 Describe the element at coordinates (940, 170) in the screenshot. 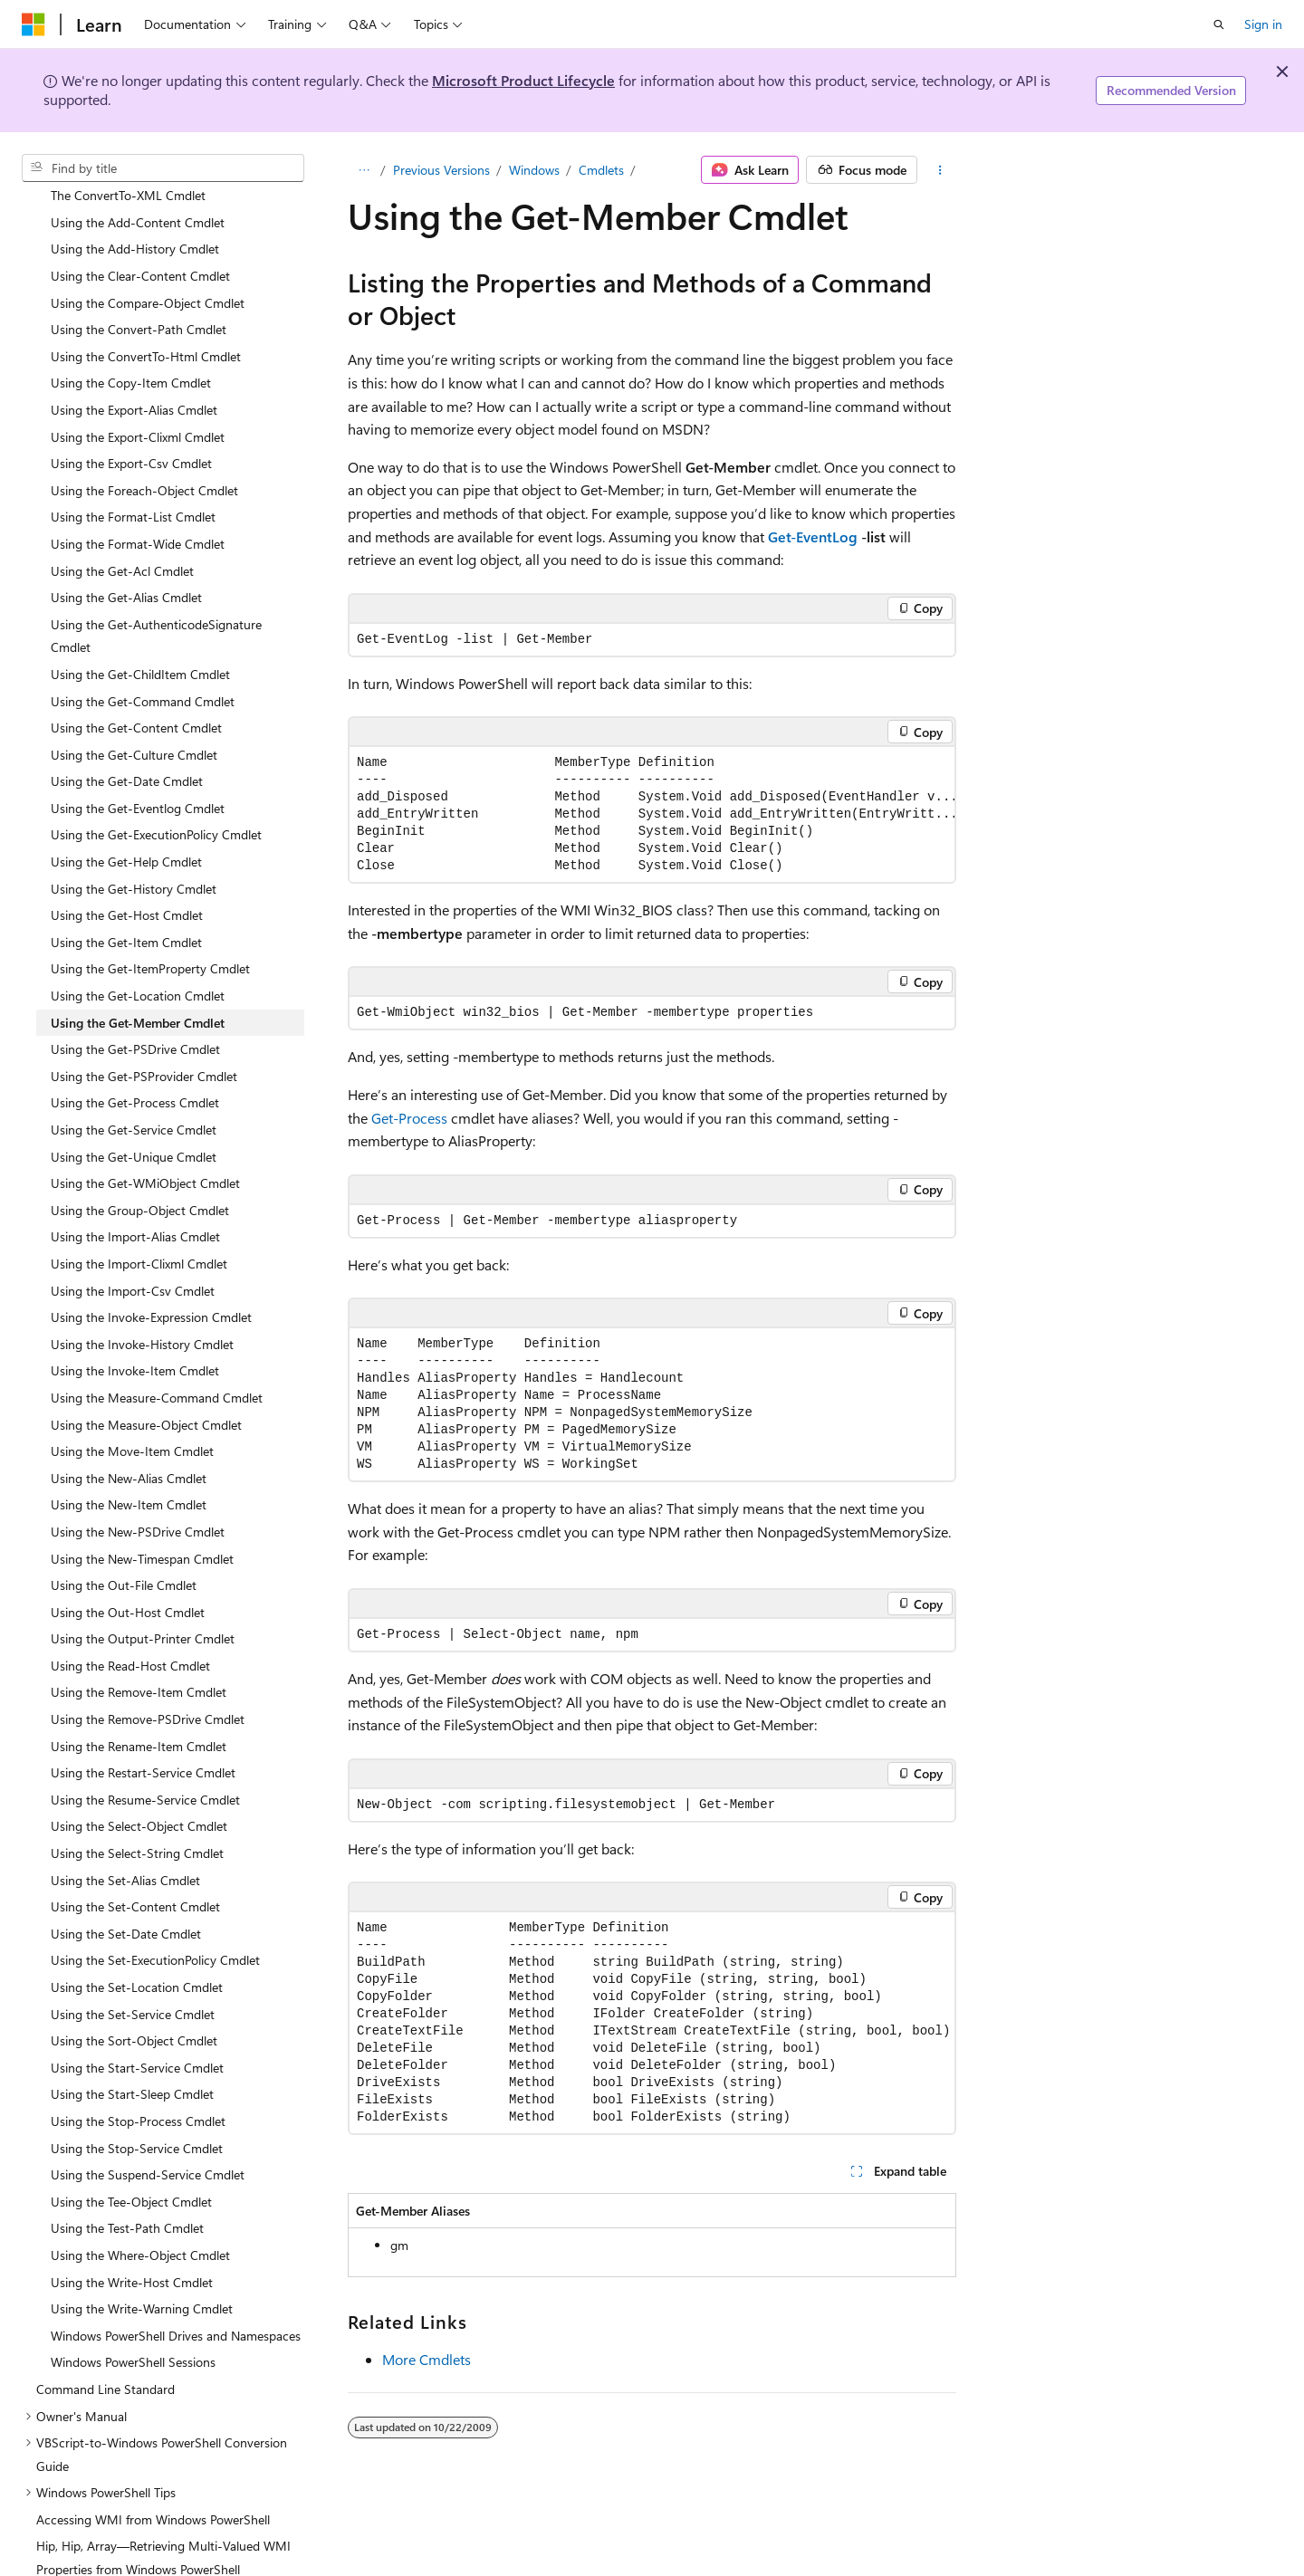

I see `[More actions]` at that location.